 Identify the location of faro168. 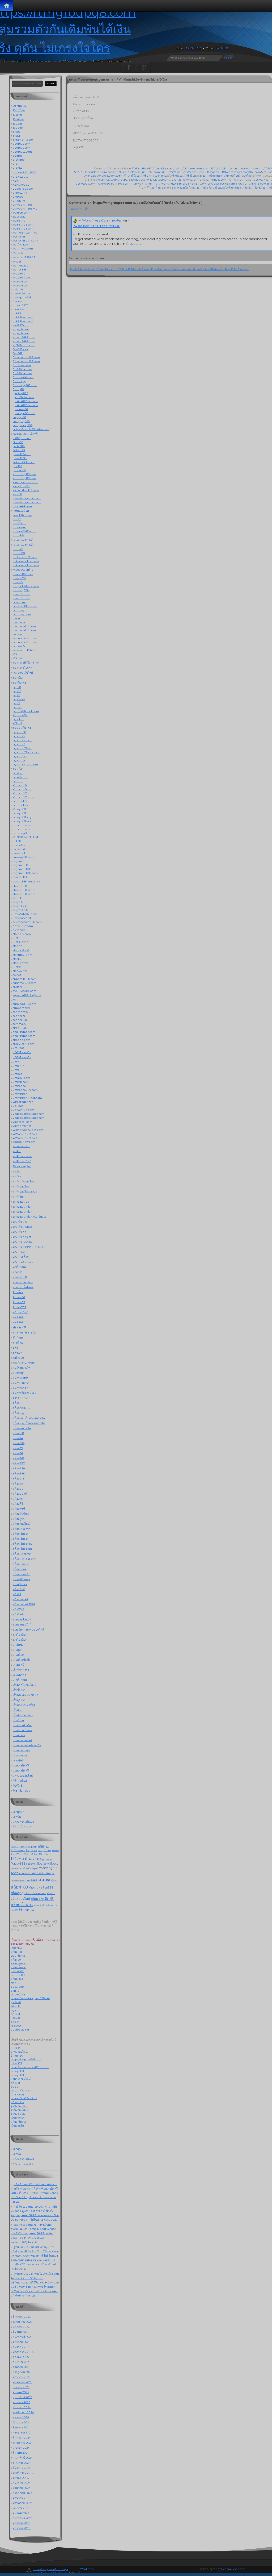
(18, 353).